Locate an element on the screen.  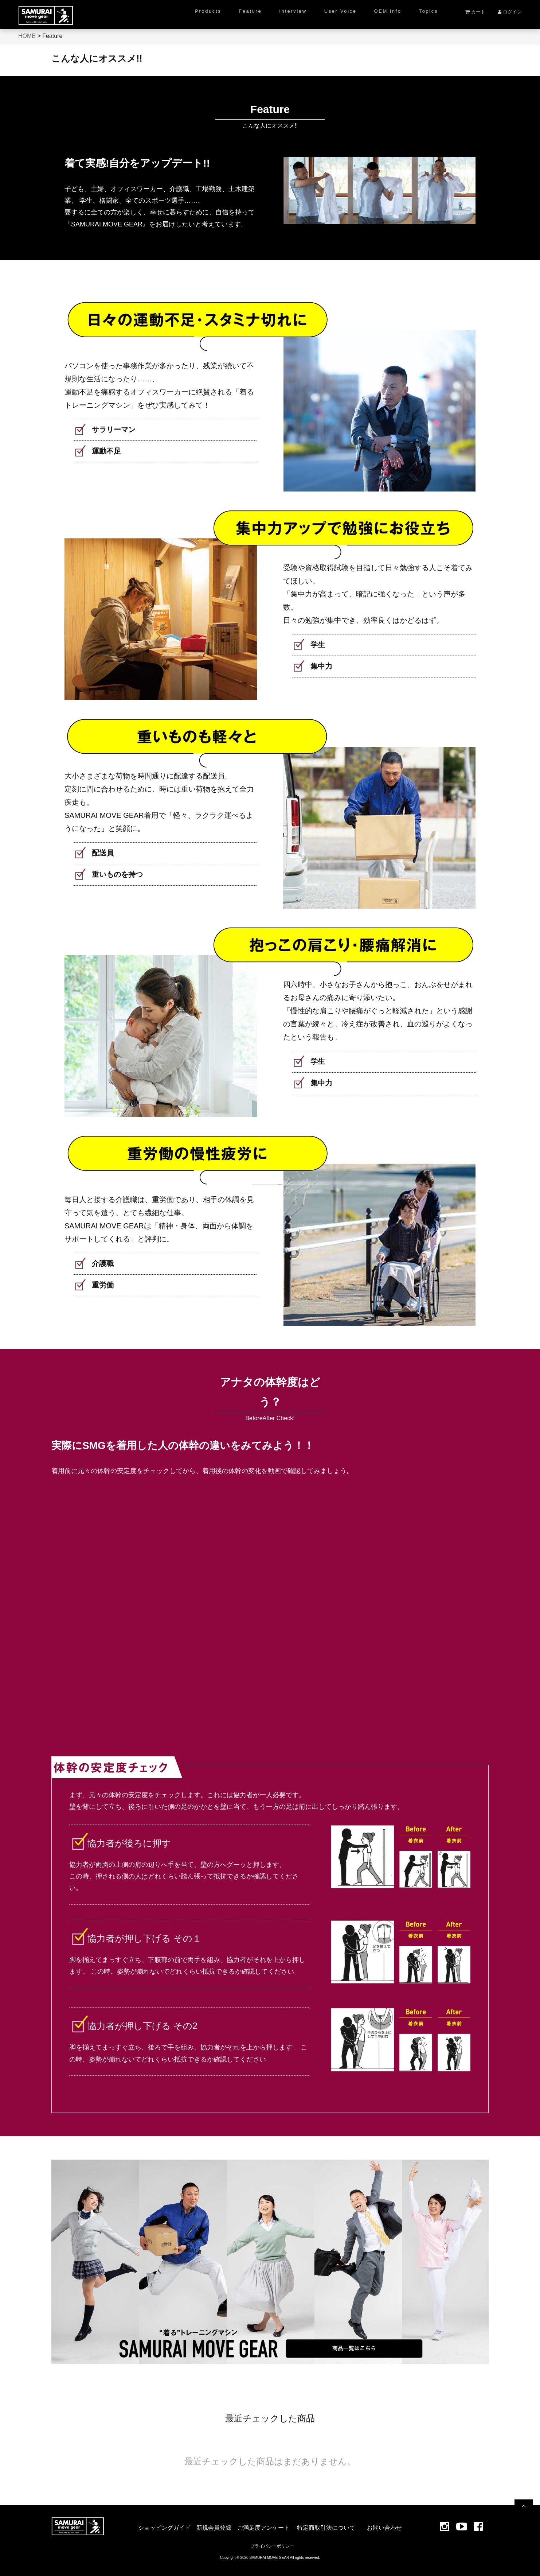
Feature is located at coordinates (250, 11).